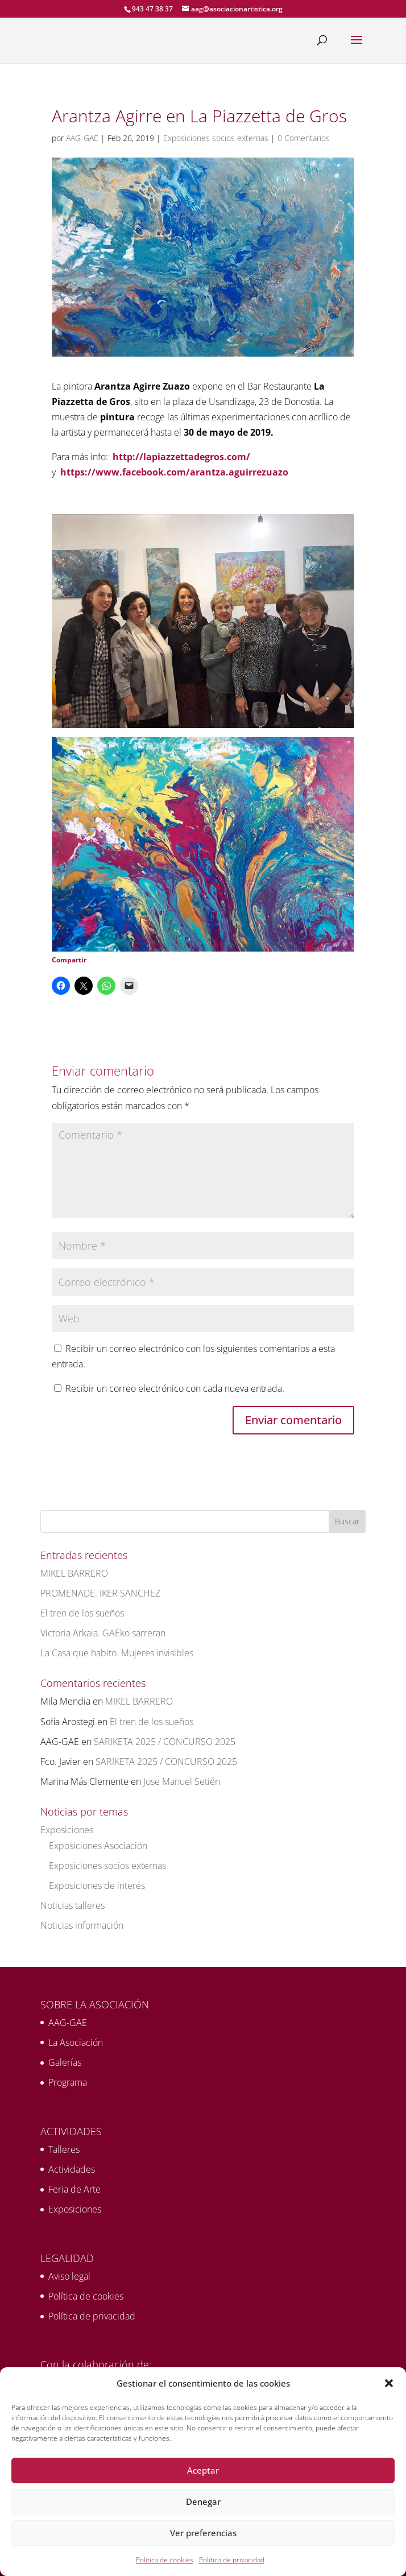  I want to click on Exposiciones Asociación, so click(98, 1845).